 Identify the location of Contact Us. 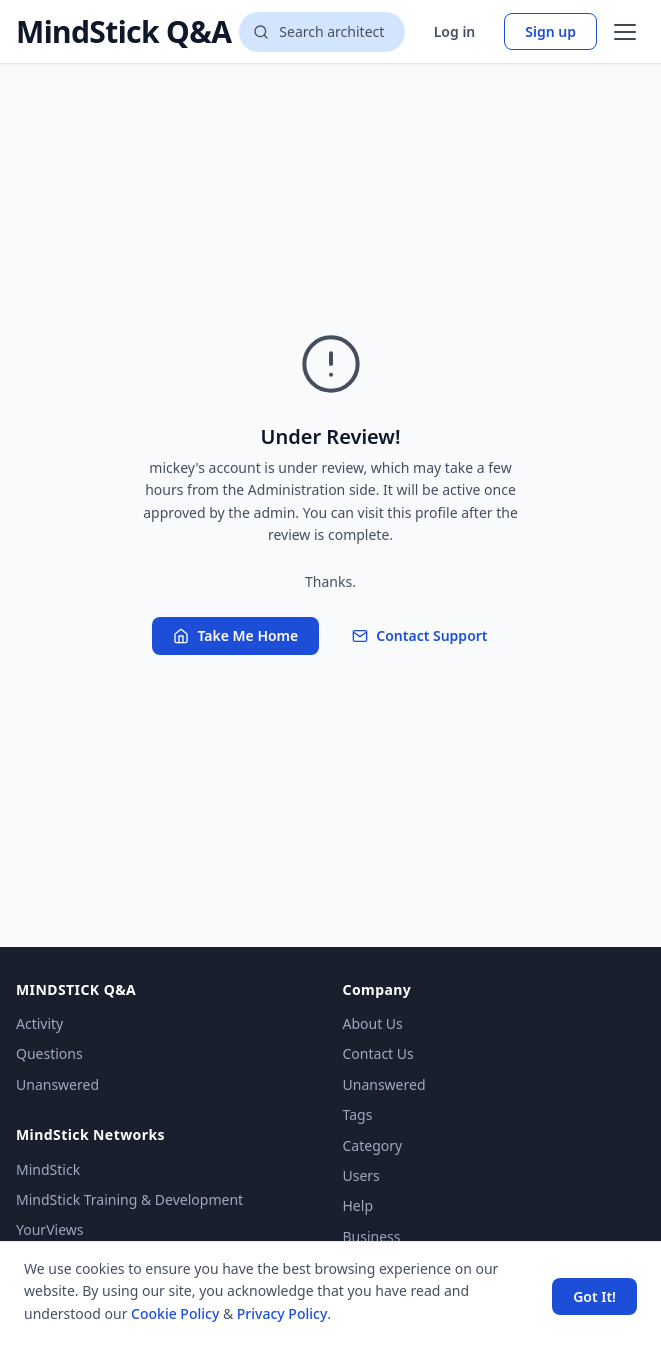
(378, 1053).